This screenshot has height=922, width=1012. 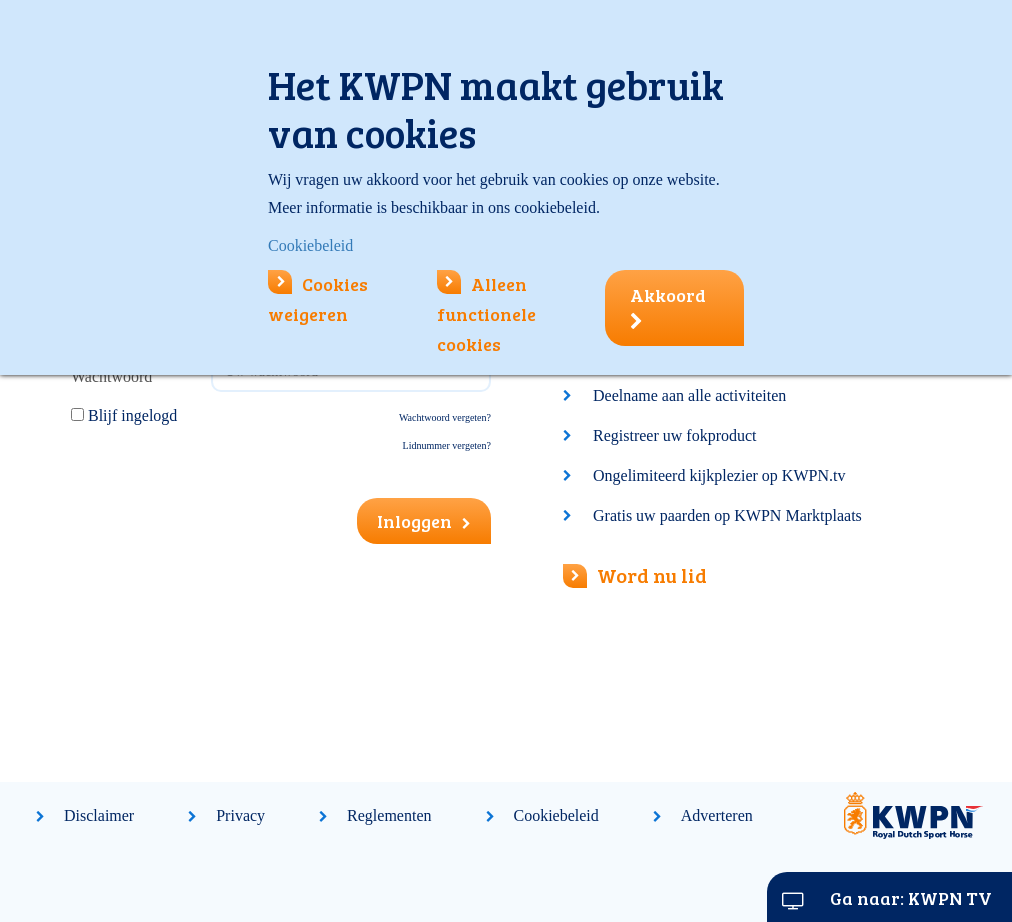 I want to click on Blijf ingelogd, so click(x=132, y=415).